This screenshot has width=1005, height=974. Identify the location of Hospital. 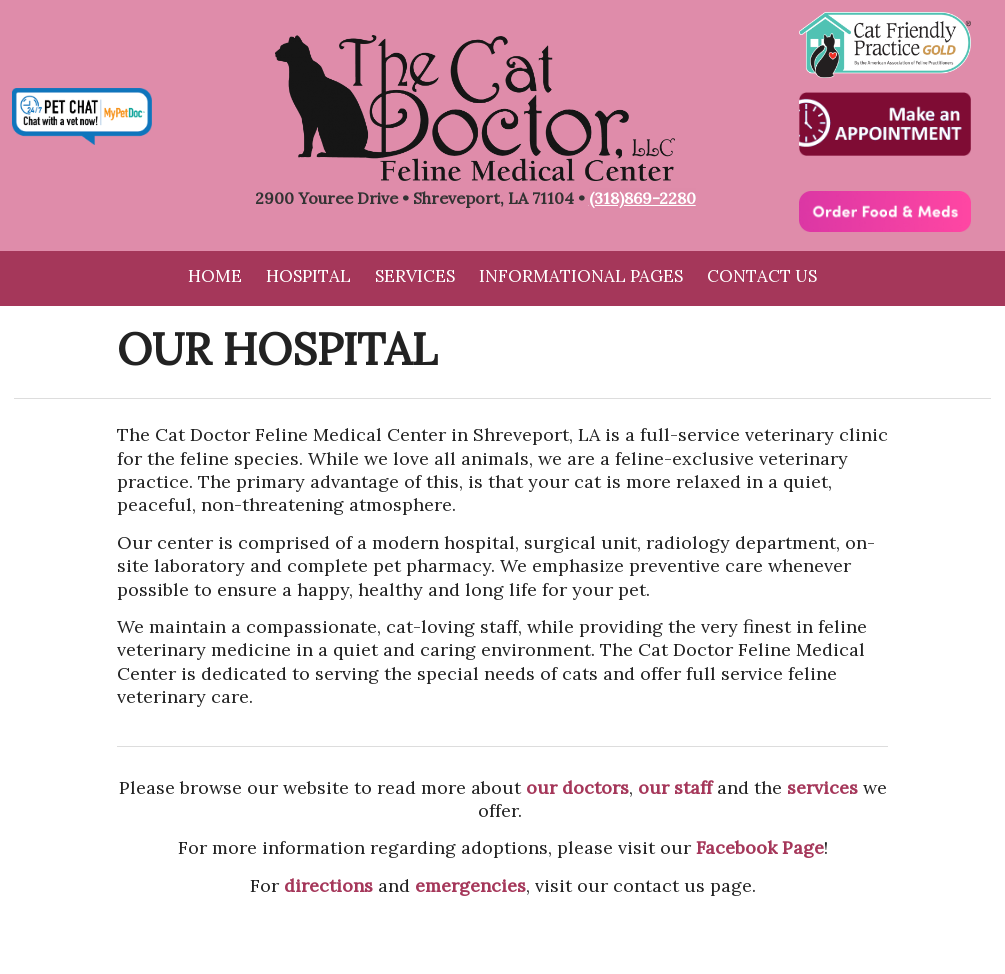
(308, 276).